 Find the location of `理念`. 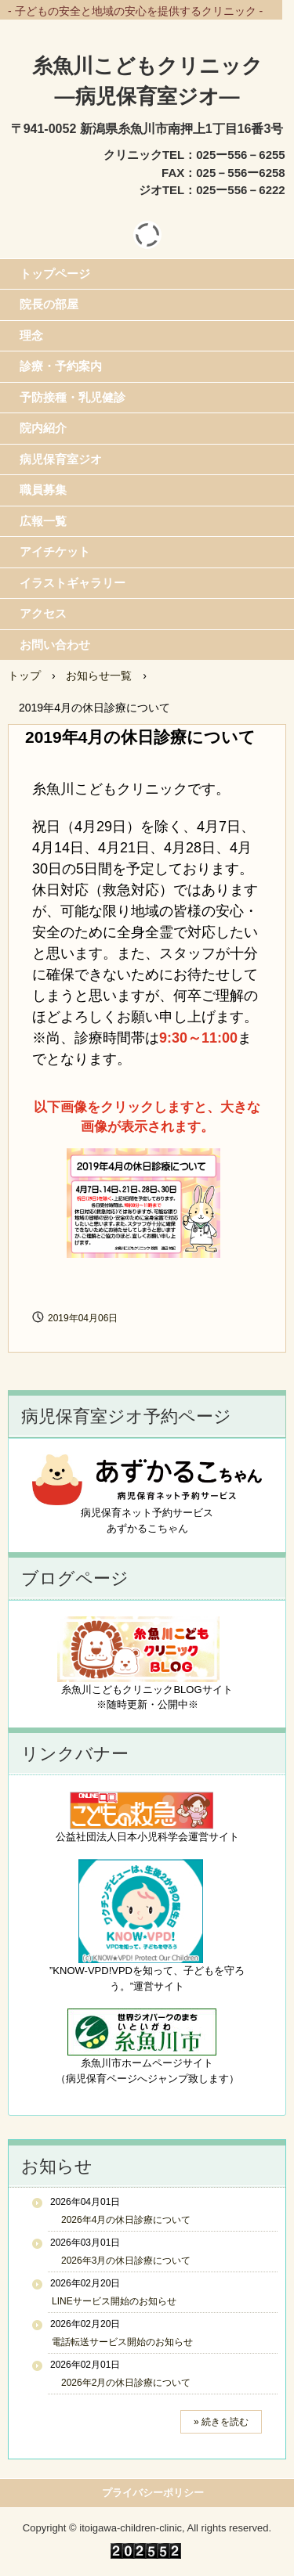

理念 is located at coordinates (31, 335).